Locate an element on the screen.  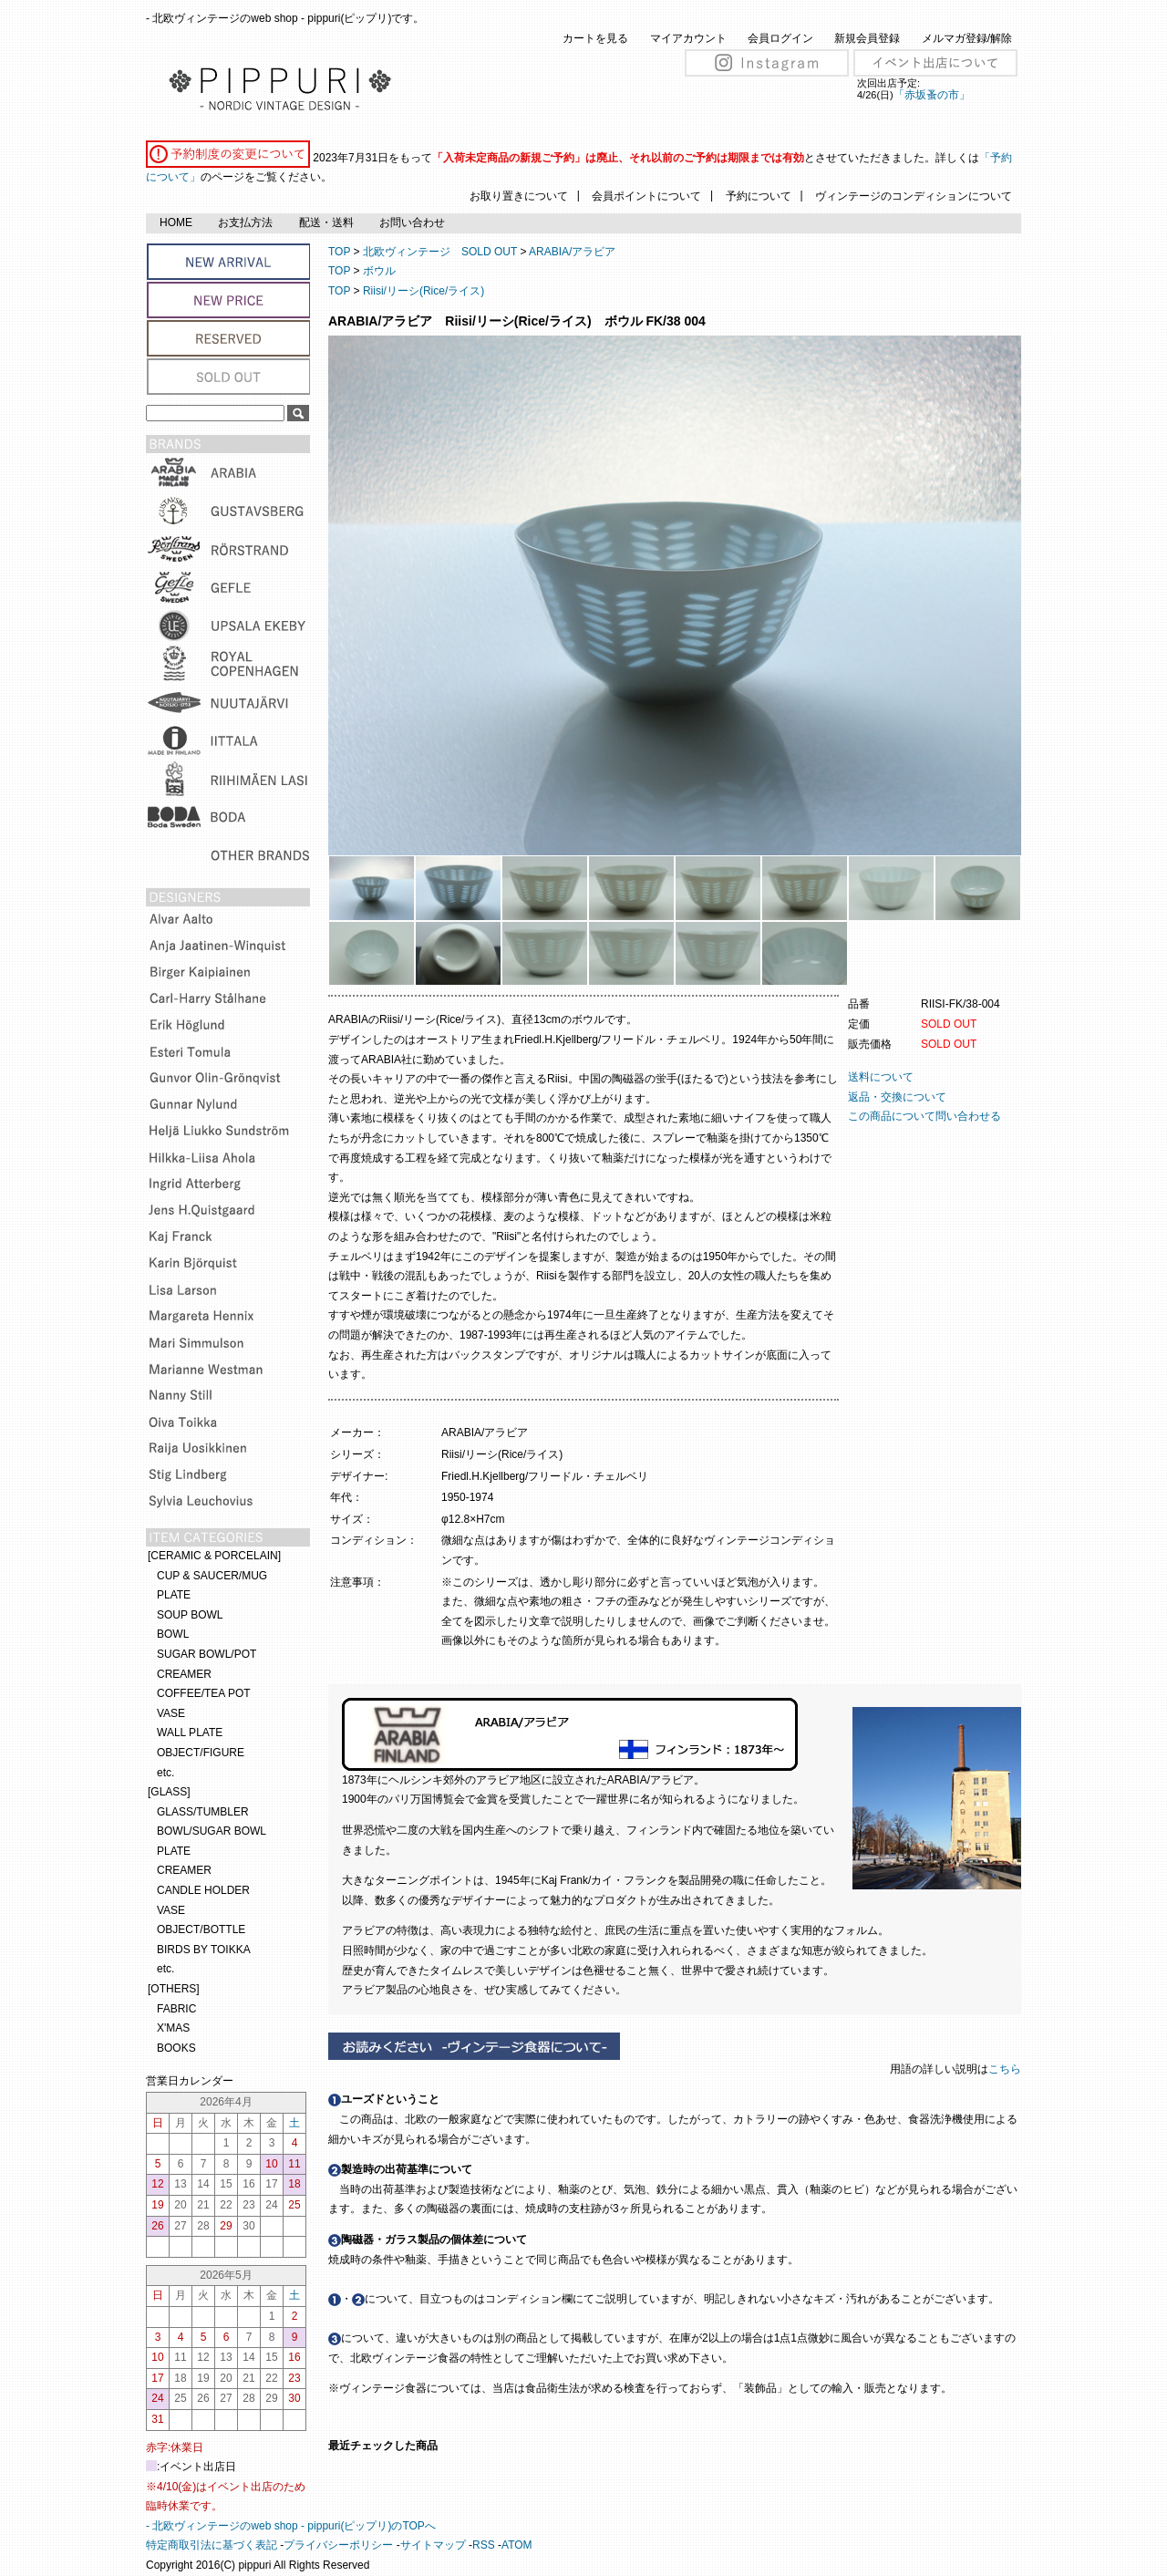
SOUP BOWL is located at coordinates (189, 1615).